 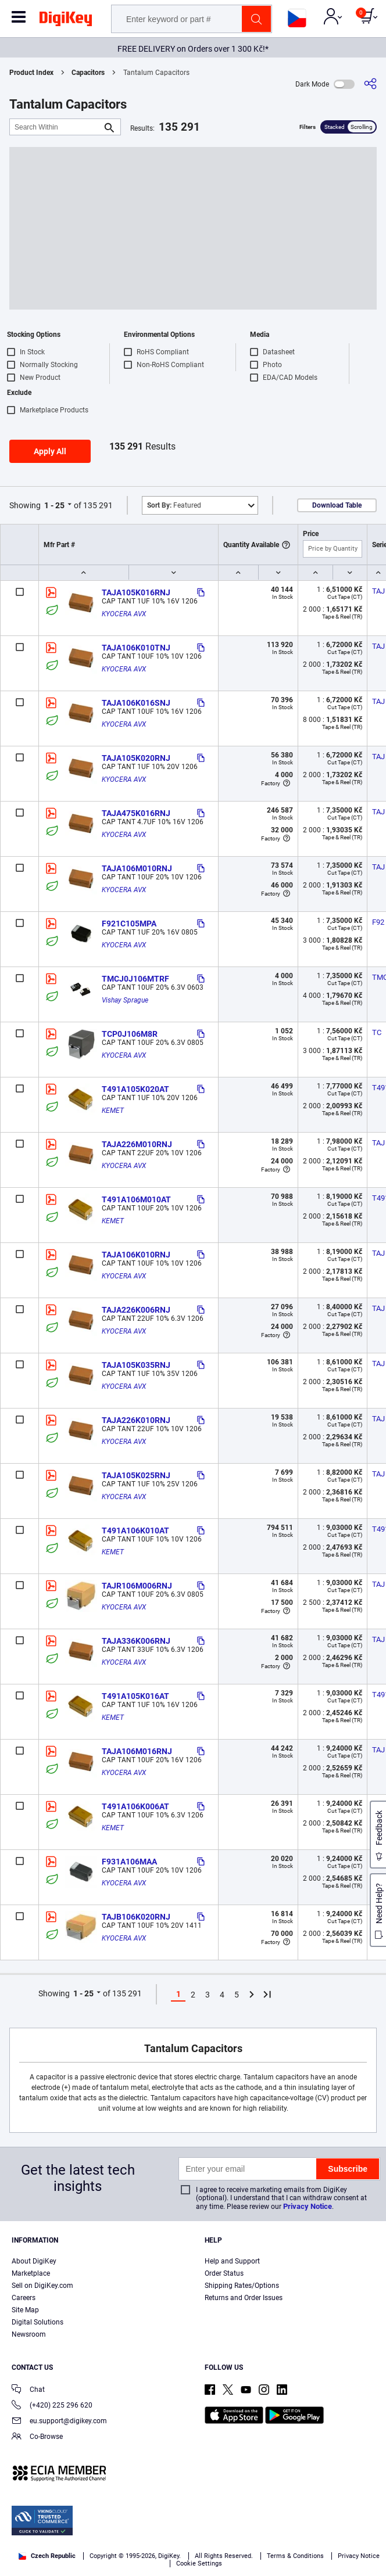 What do you see at coordinates (136, 1309) in the screenshot?
I see `TAJA226K006RNJ` at bounding box center [136, 1309].